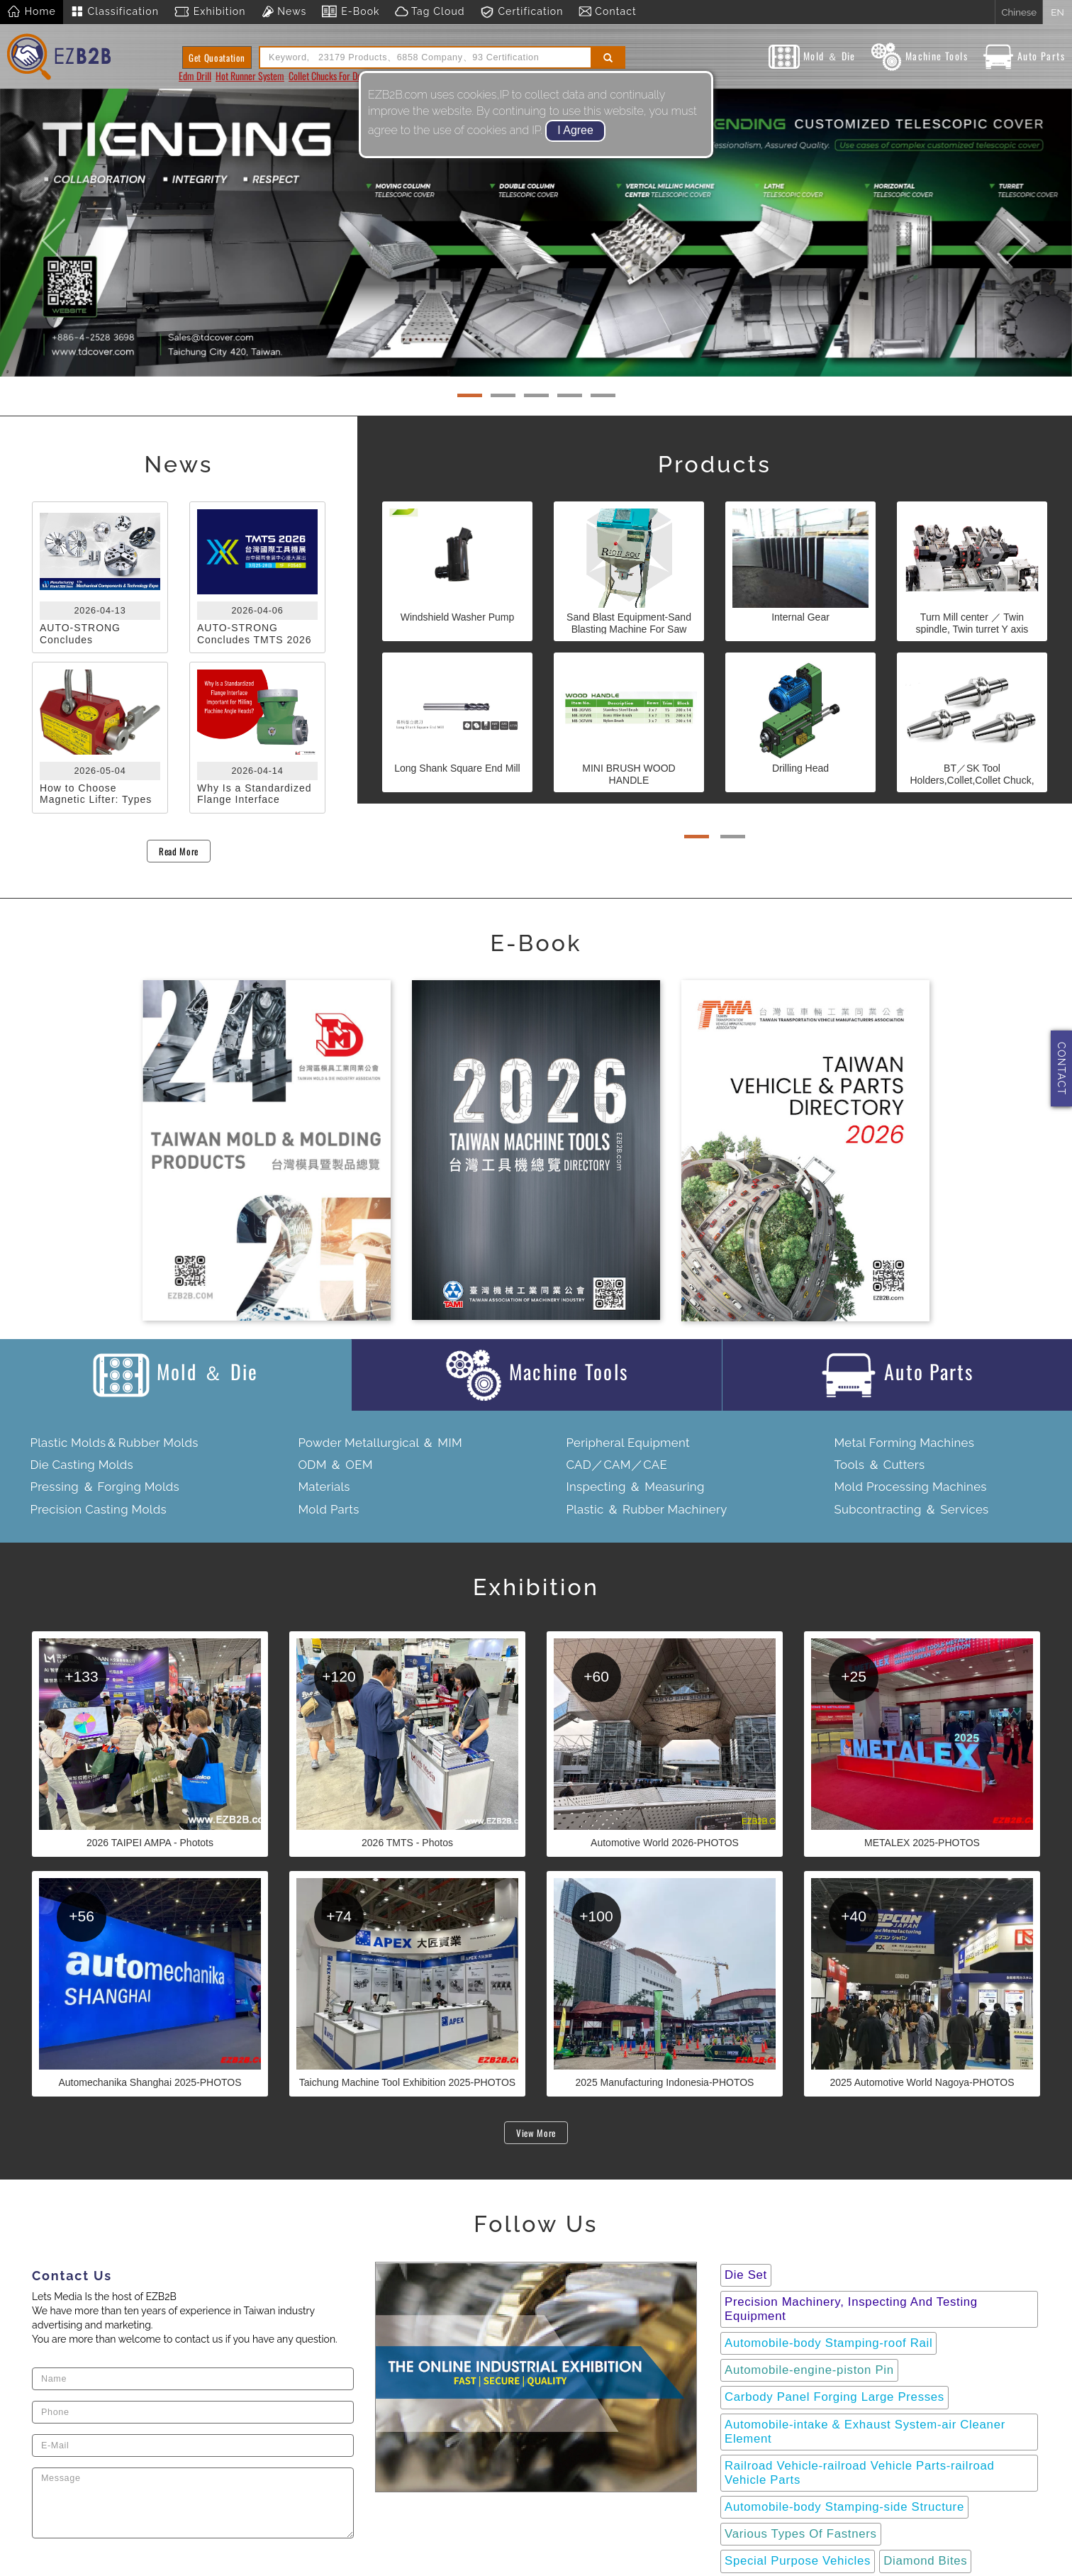 Image resolution: width=1072 pixels, height=2576 pixels. Describe the element at coordinates (283, 12) in the screenshot. I see `News` at that location.